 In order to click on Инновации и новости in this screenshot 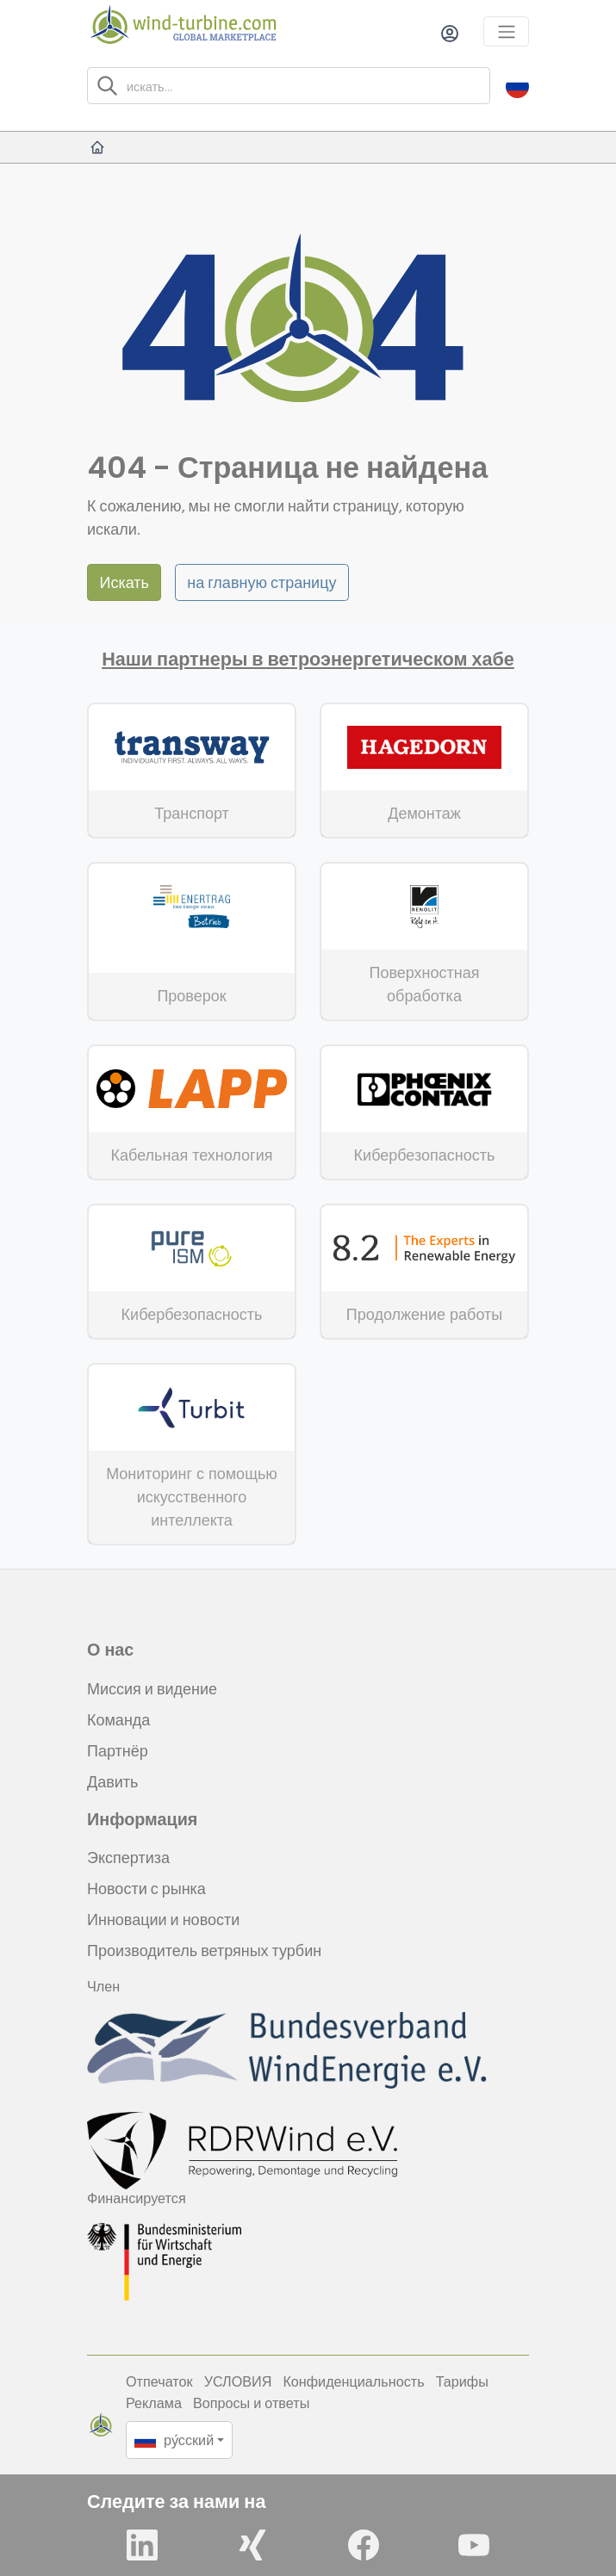, I will do `click(163, 1919)`.